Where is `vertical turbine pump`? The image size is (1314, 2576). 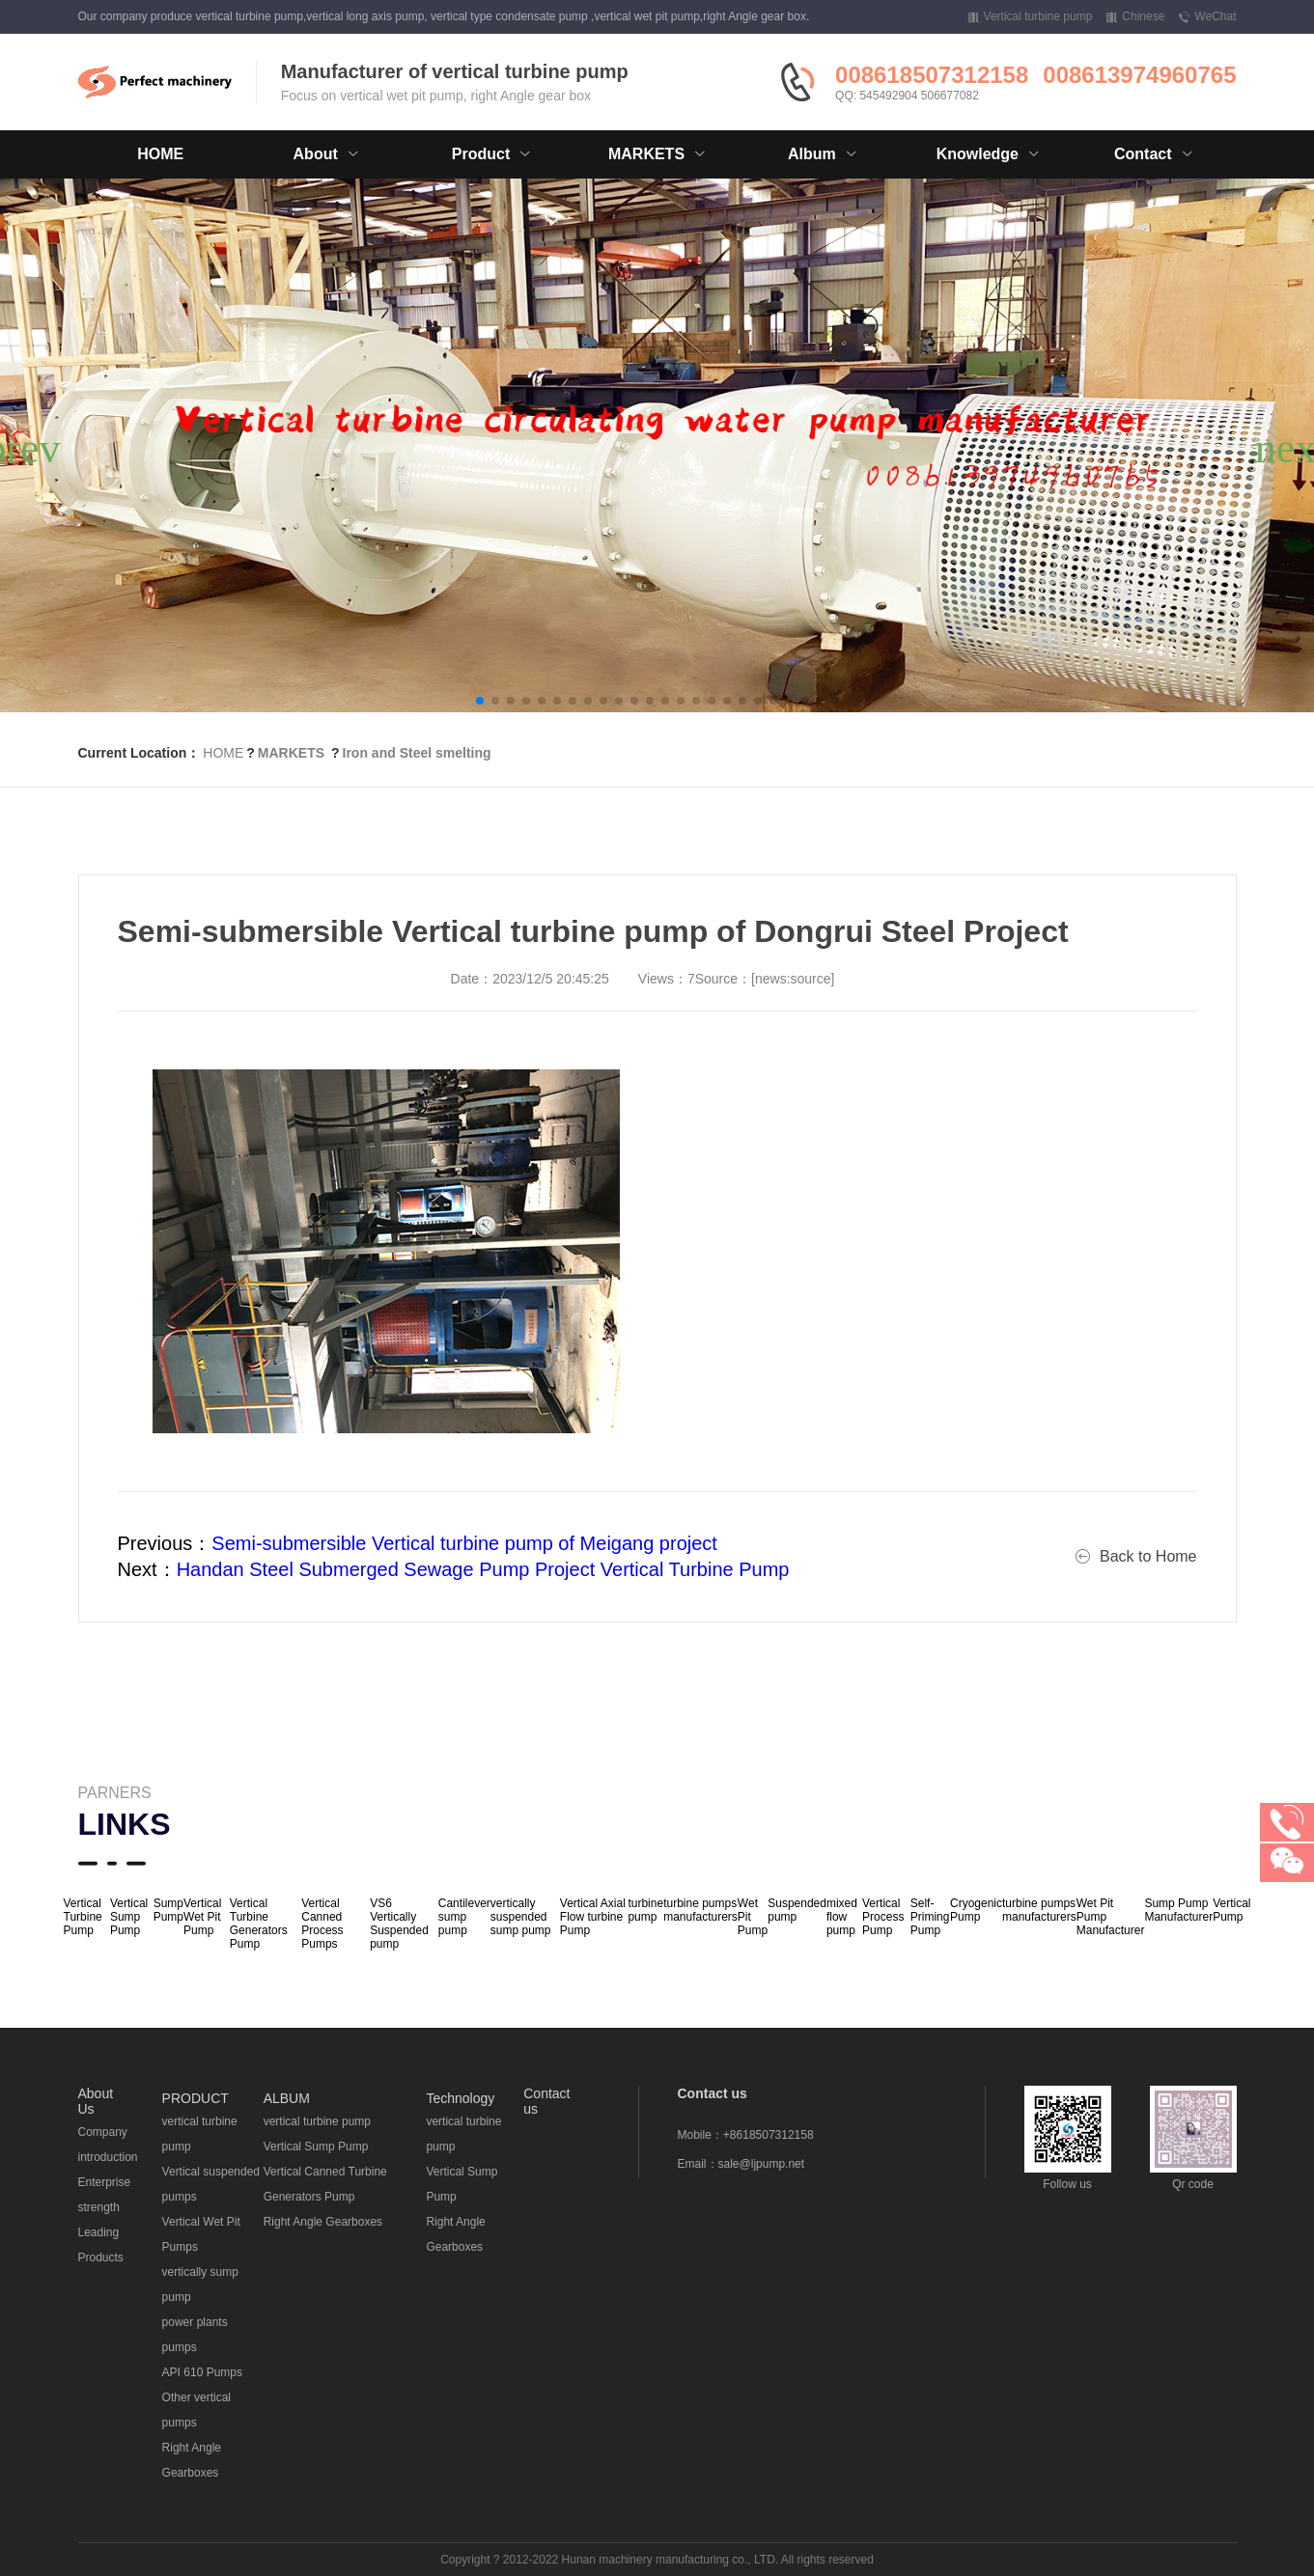
vertical turbine pump is located at coordinates (317, 2121).